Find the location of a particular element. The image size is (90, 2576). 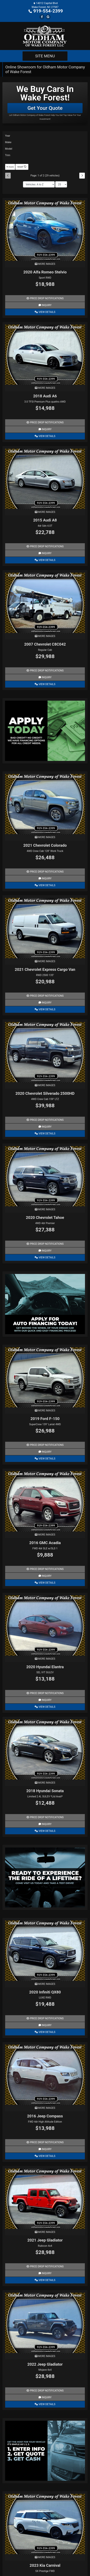

LUXE RWD [2020 Infiniti QX80 LUXE RWD] is located at coordinates (45, 1997).